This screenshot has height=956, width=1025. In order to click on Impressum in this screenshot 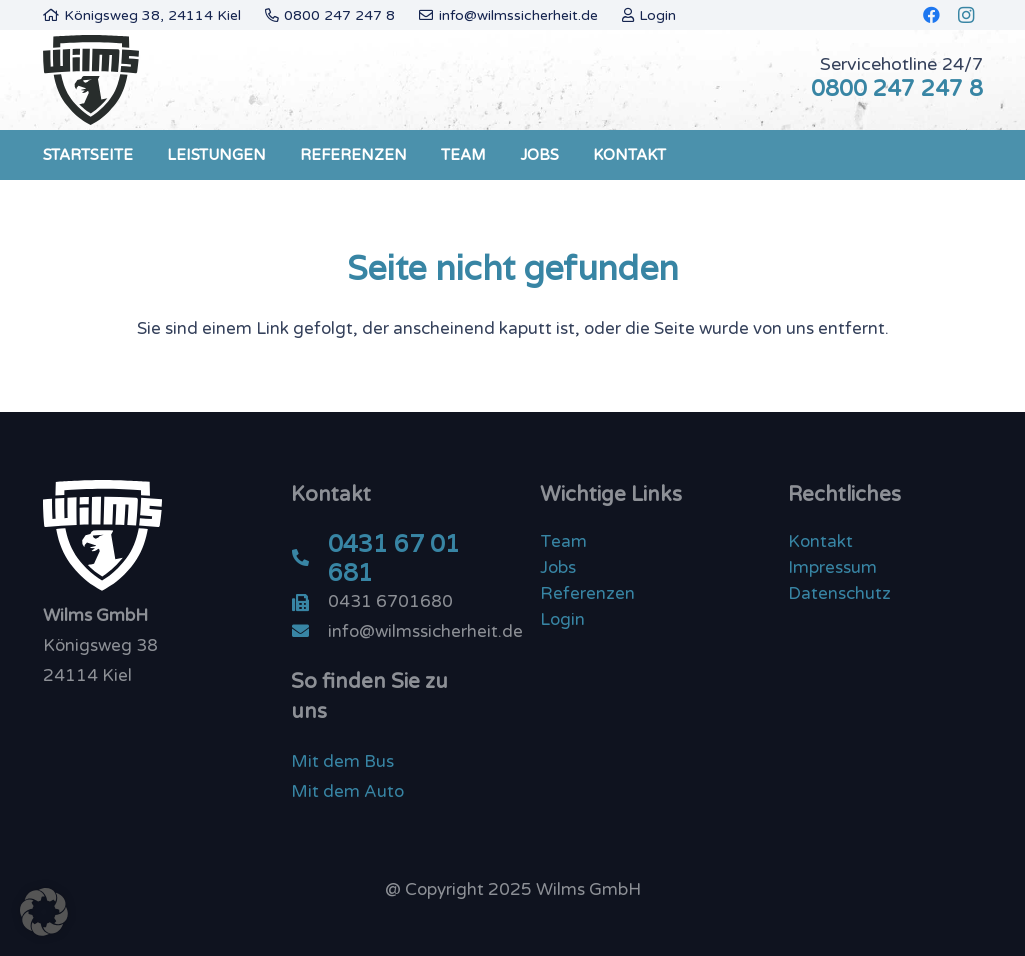, I will do `click(832, 567)`.